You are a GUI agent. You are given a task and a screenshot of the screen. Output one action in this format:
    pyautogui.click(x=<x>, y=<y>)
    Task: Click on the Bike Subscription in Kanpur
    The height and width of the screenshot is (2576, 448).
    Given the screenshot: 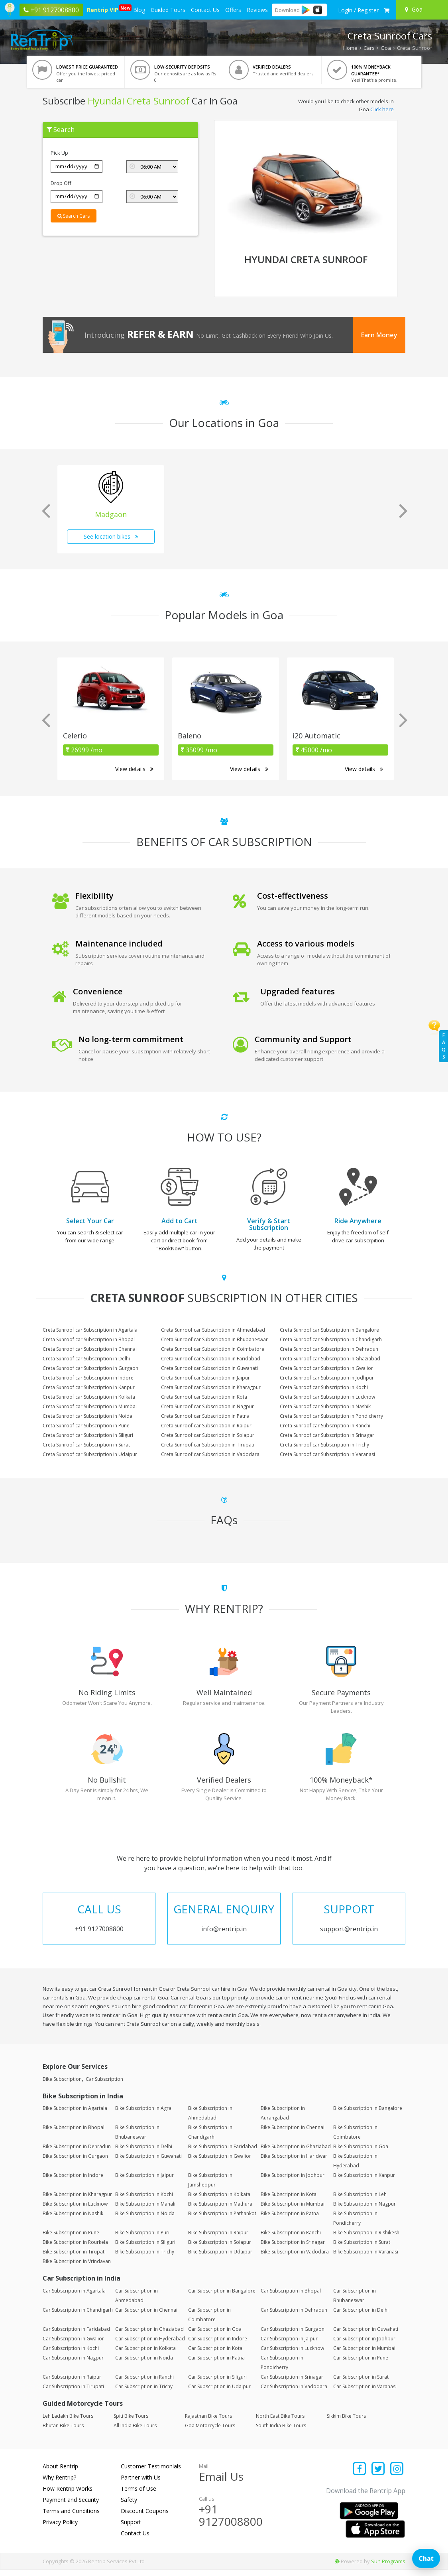 What is the action you would take?
    pyautogui.click(x=364, y=2181)
    